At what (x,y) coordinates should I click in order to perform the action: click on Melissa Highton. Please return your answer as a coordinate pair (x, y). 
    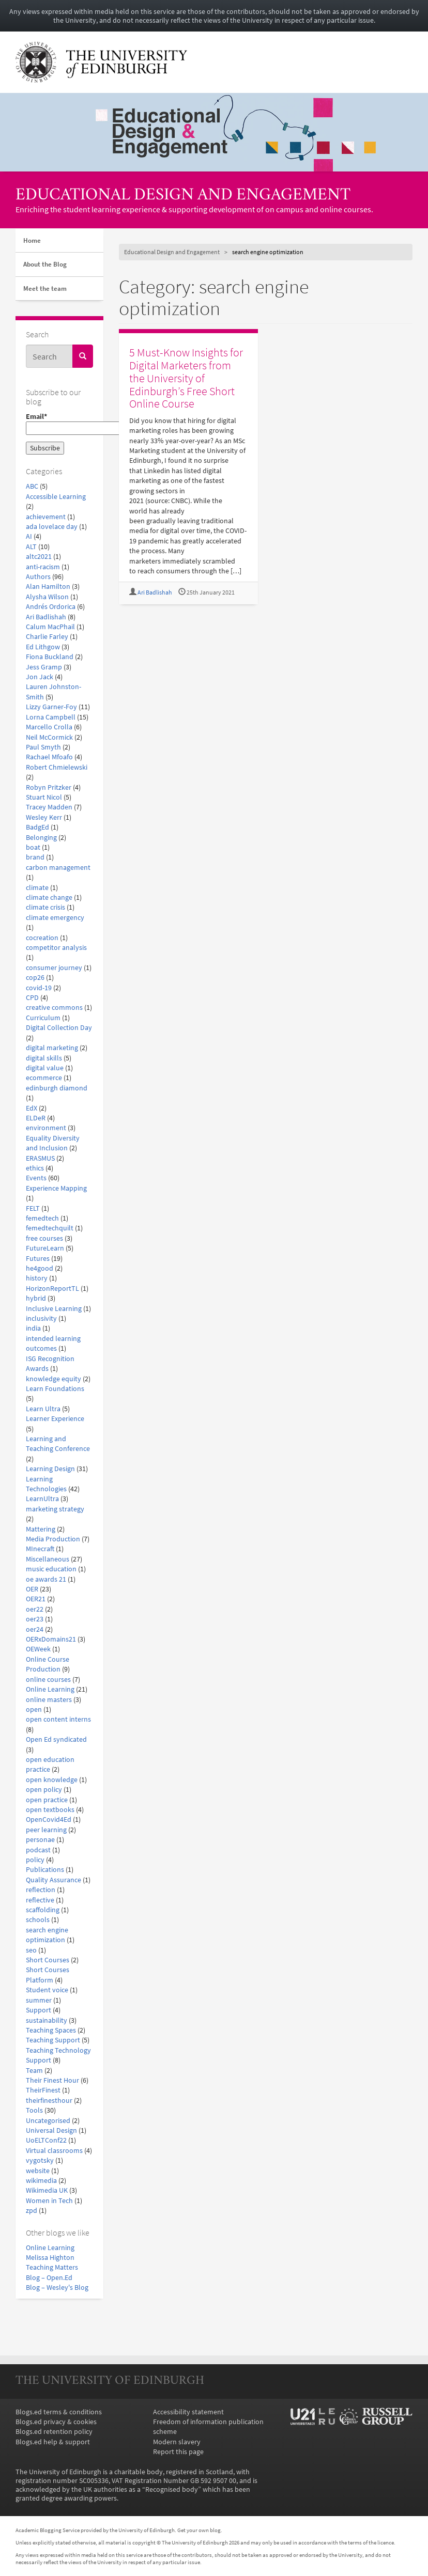
    Looking at the image, I should click on (50, 2257).